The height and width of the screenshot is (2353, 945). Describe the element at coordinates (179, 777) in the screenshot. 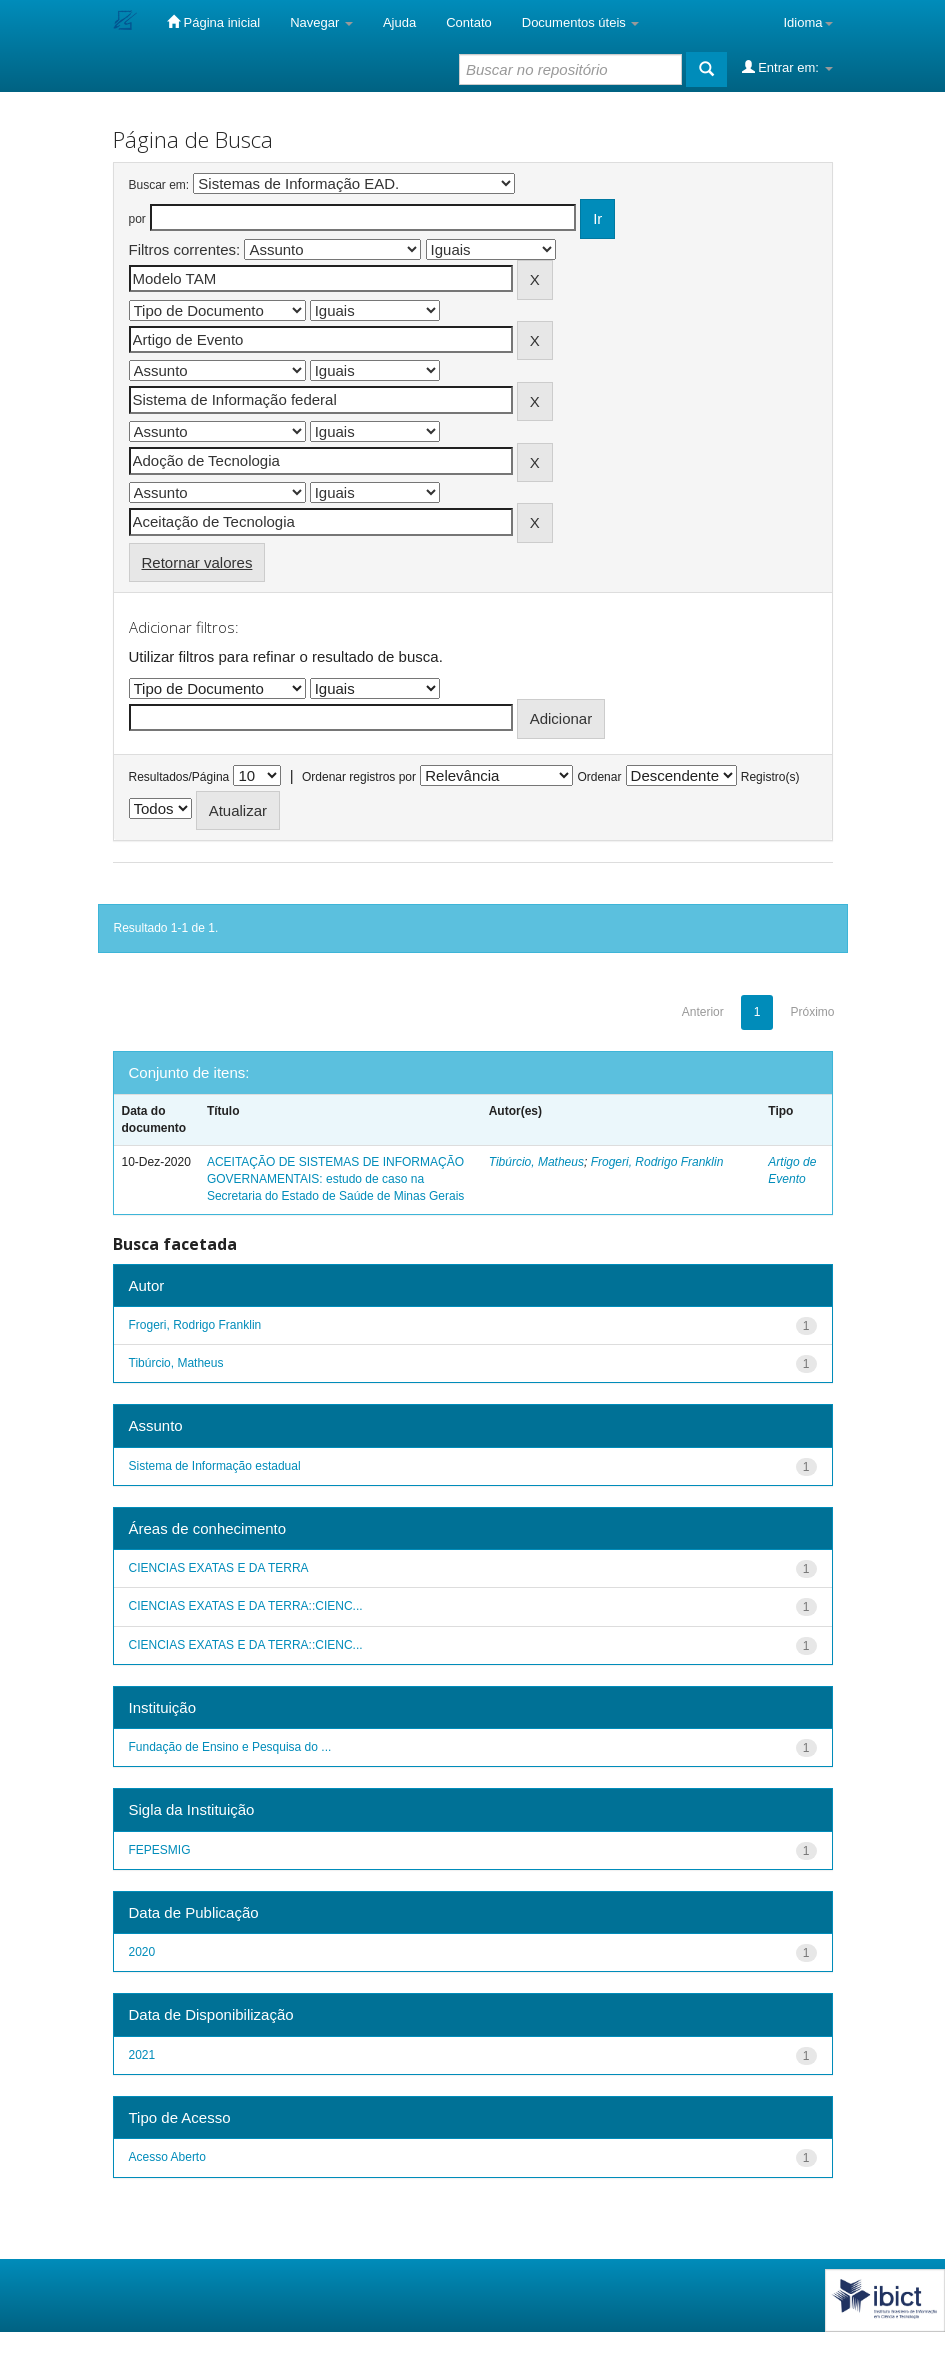

I see `Resultados/Página` at that location.